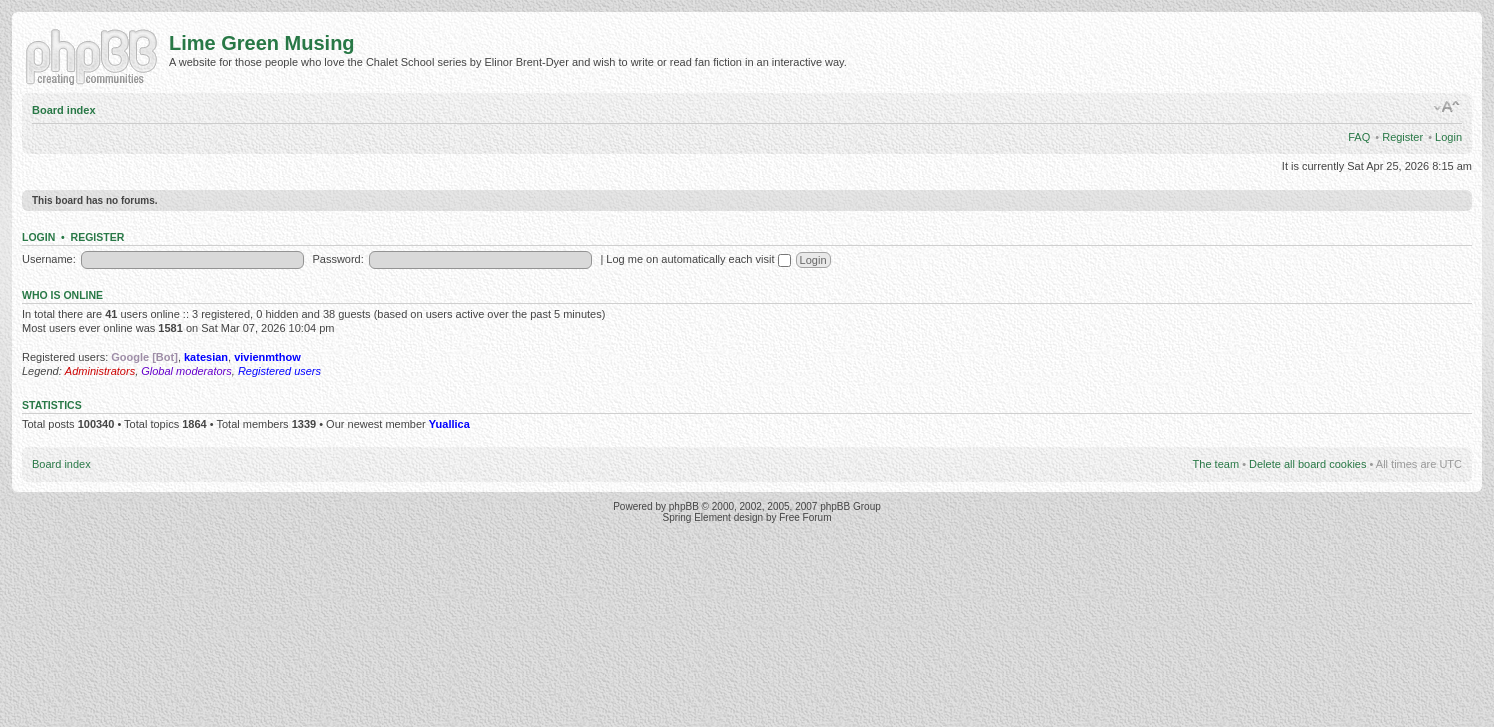  What do you see at coordinates (698, 259) in the screenshot?
I see `Log me on automatically each visit` at bounding box center [698, 259].